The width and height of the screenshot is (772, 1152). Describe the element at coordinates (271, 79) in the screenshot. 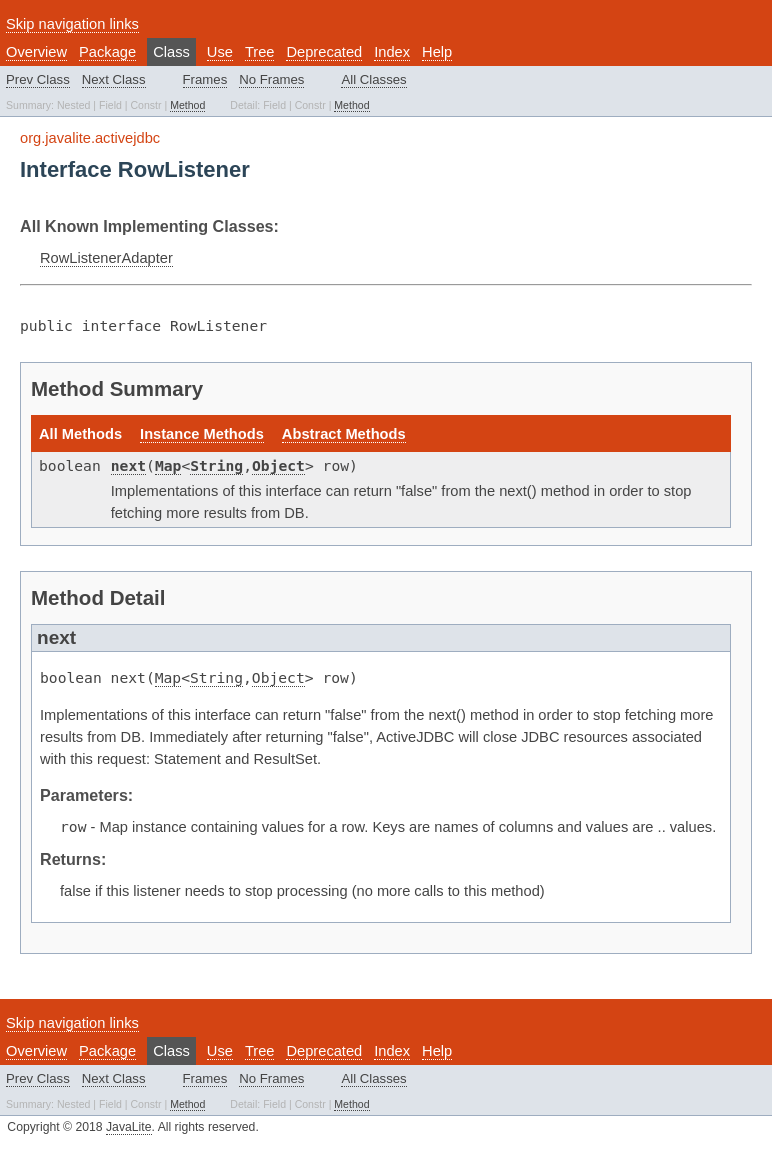

I see `No Frames` at that location.